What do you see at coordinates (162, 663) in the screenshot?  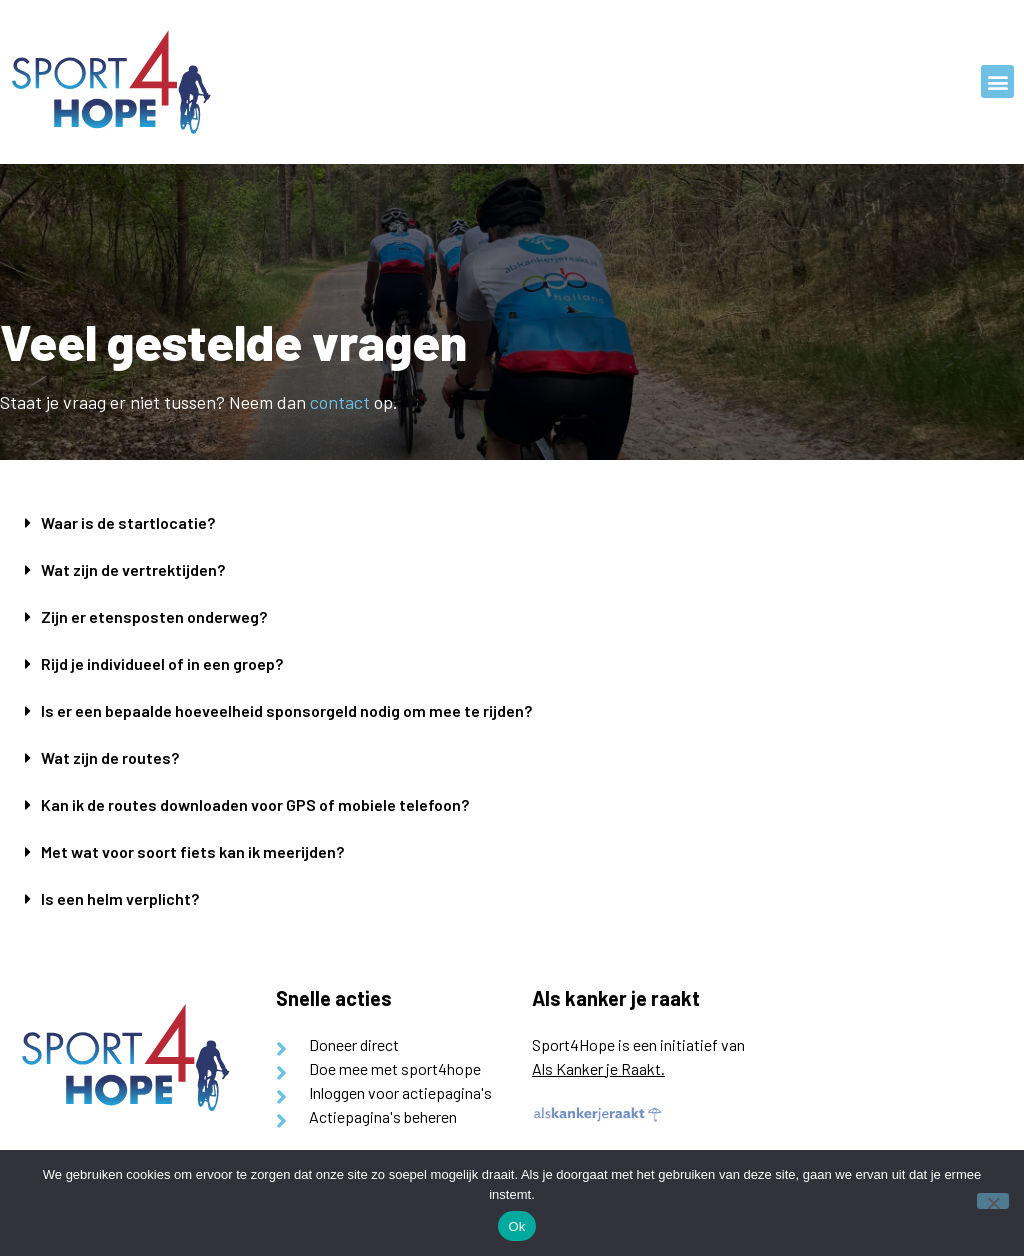 I see `Rijd je individueel of in een groep?` at bounding box center [162, 663].